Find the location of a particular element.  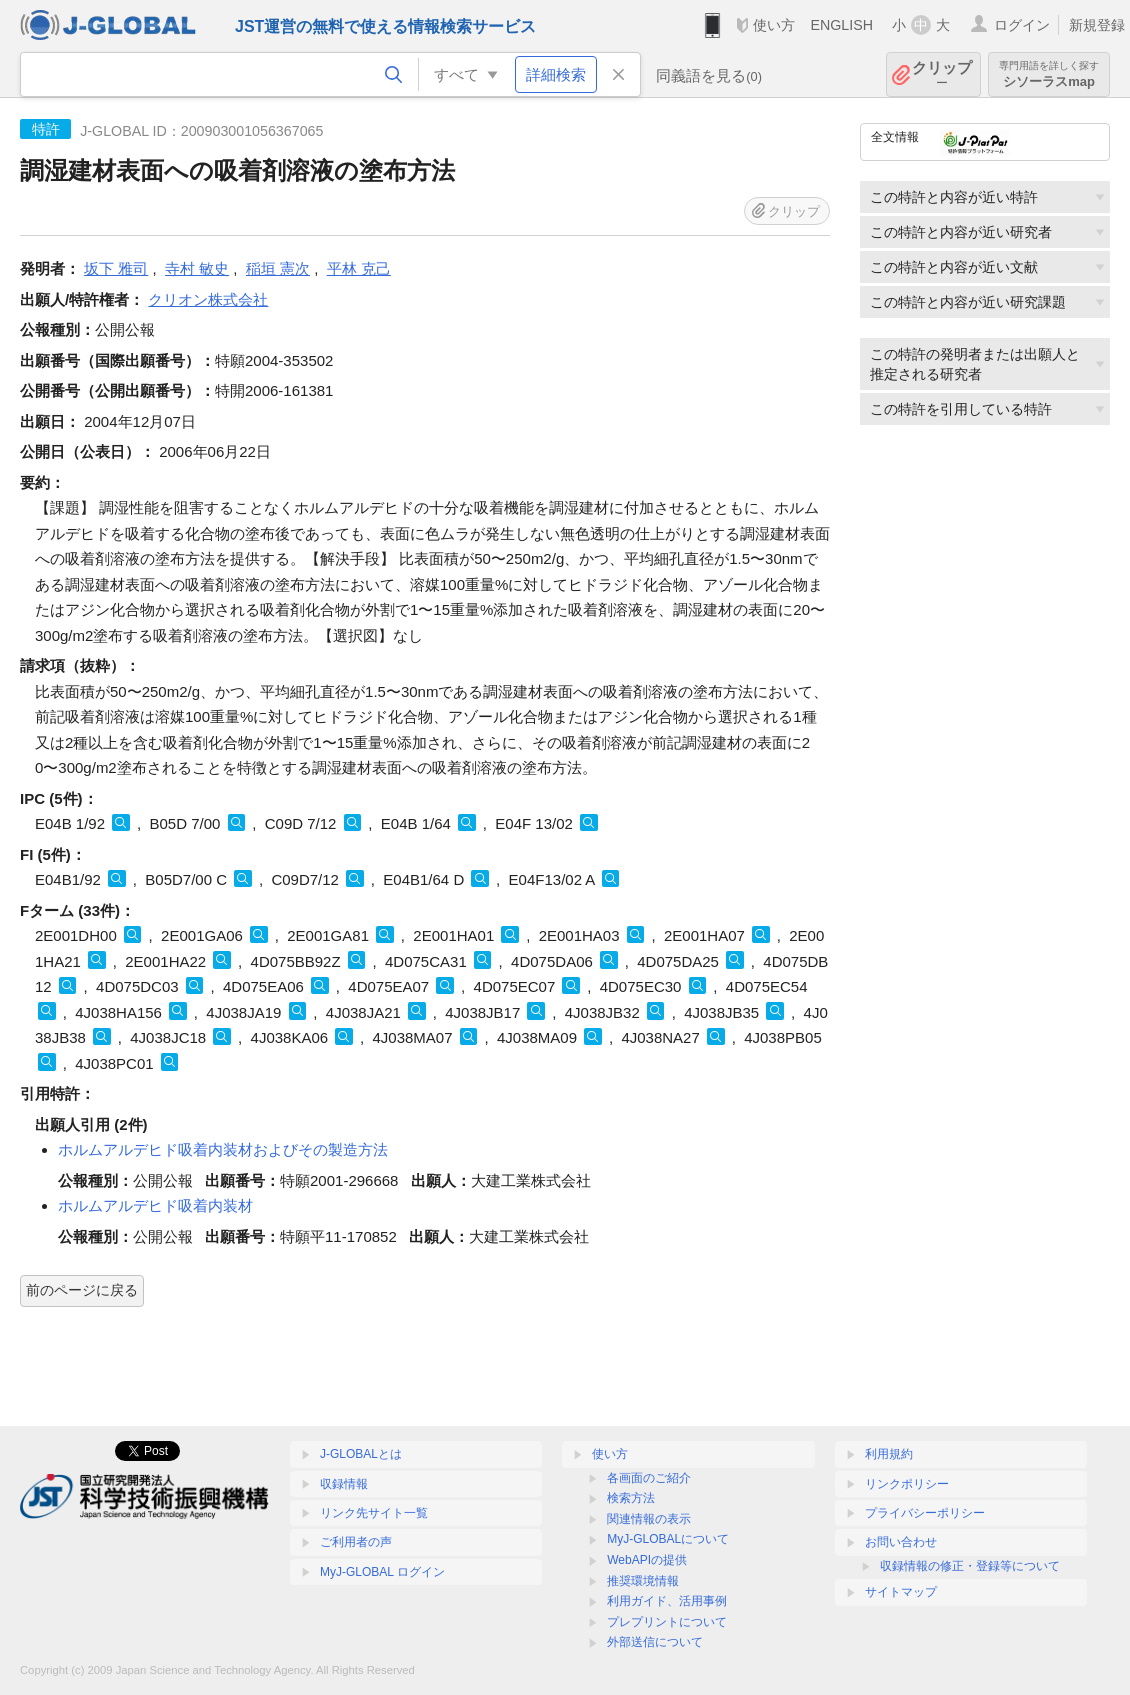

プライバシーポリシー is located at coordinates (925, 1513).